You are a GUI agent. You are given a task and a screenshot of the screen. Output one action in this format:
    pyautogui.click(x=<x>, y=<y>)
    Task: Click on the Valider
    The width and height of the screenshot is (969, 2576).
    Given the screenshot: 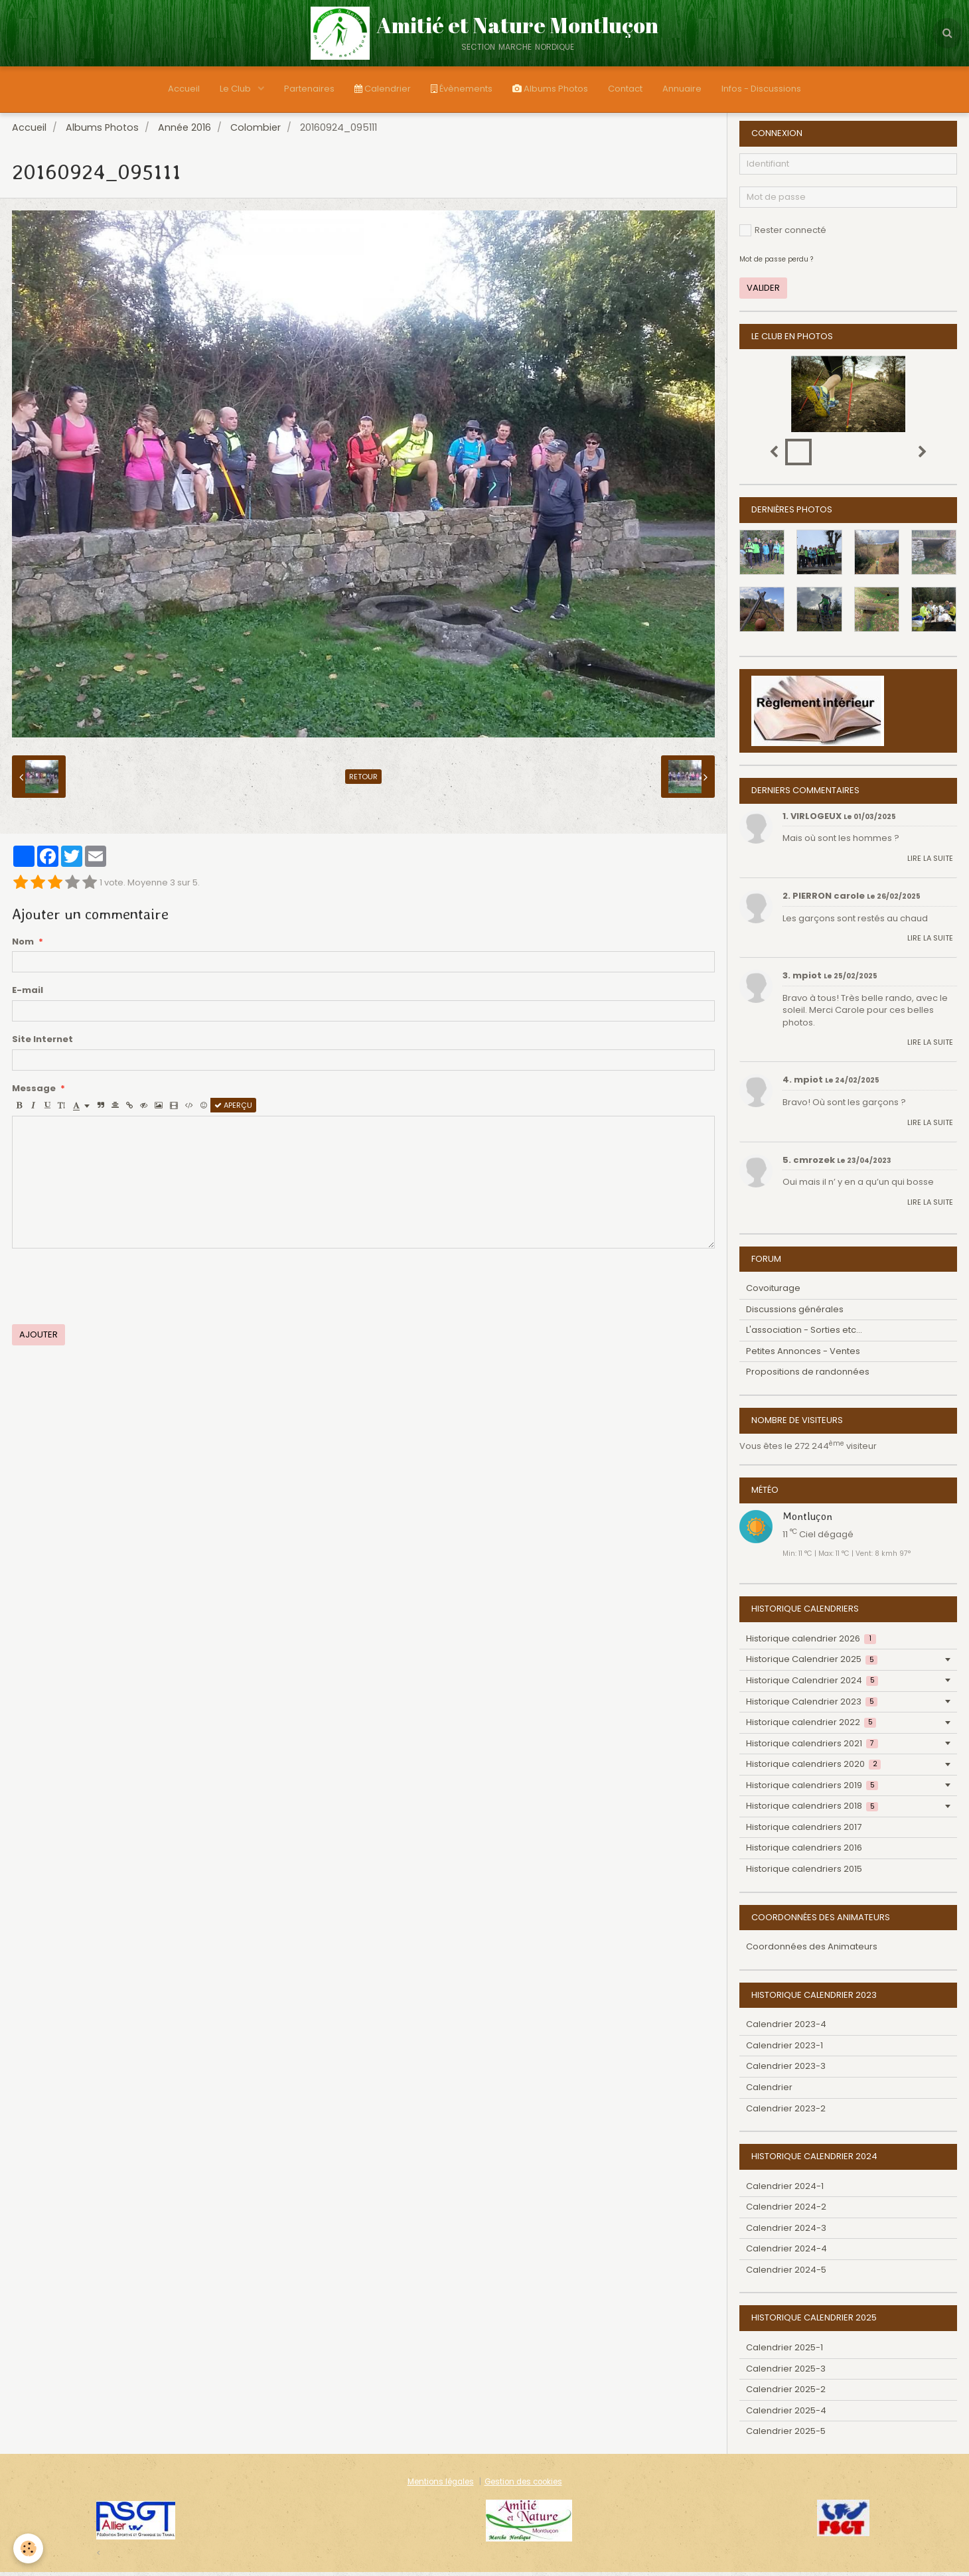 What is the action you would take?
    pyautogui.click(x=763, y=291)
    